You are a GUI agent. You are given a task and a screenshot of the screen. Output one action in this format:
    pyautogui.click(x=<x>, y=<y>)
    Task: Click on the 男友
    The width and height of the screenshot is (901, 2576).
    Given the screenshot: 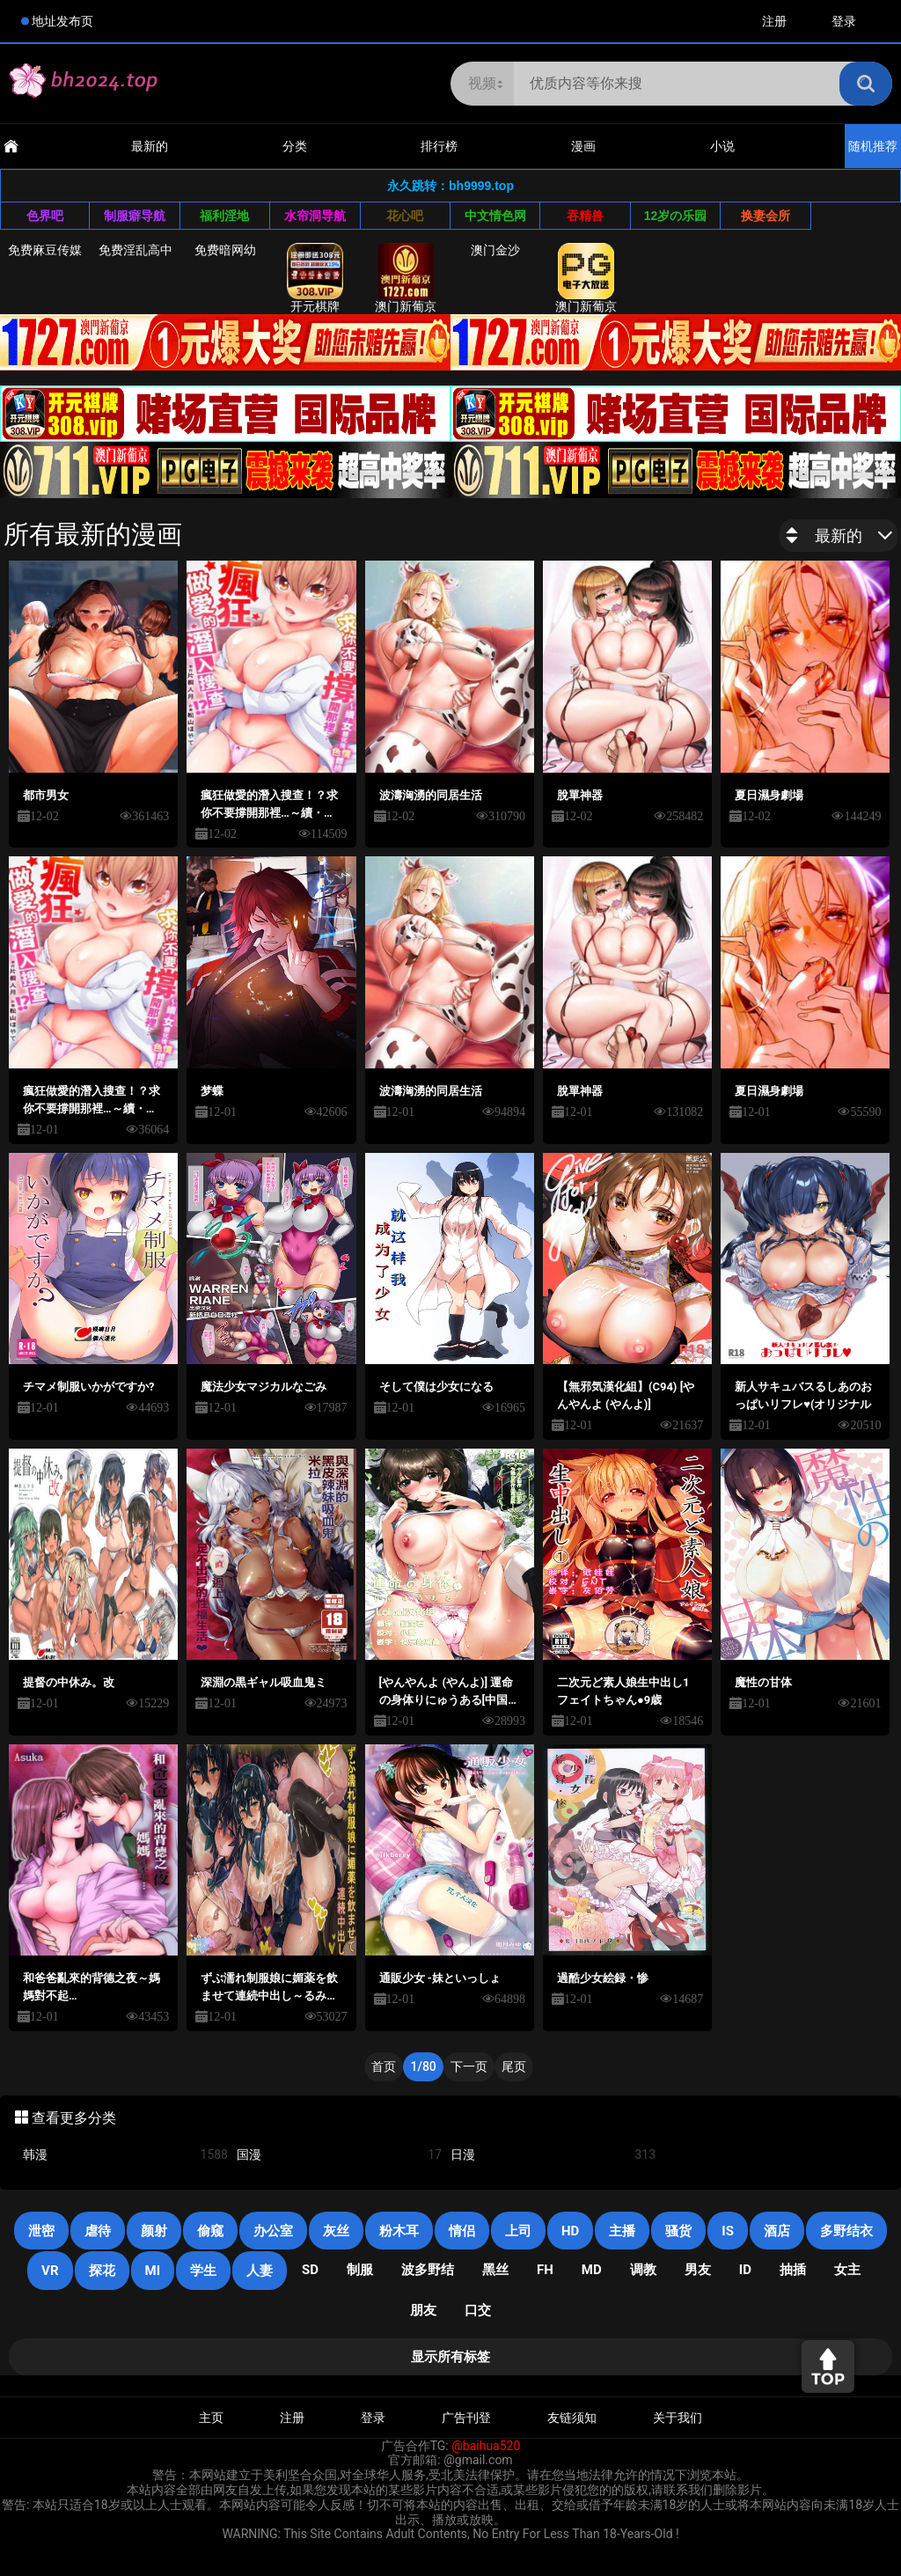 What is the action you would take?
    pyautogui.click(x=698, y=2270)
    